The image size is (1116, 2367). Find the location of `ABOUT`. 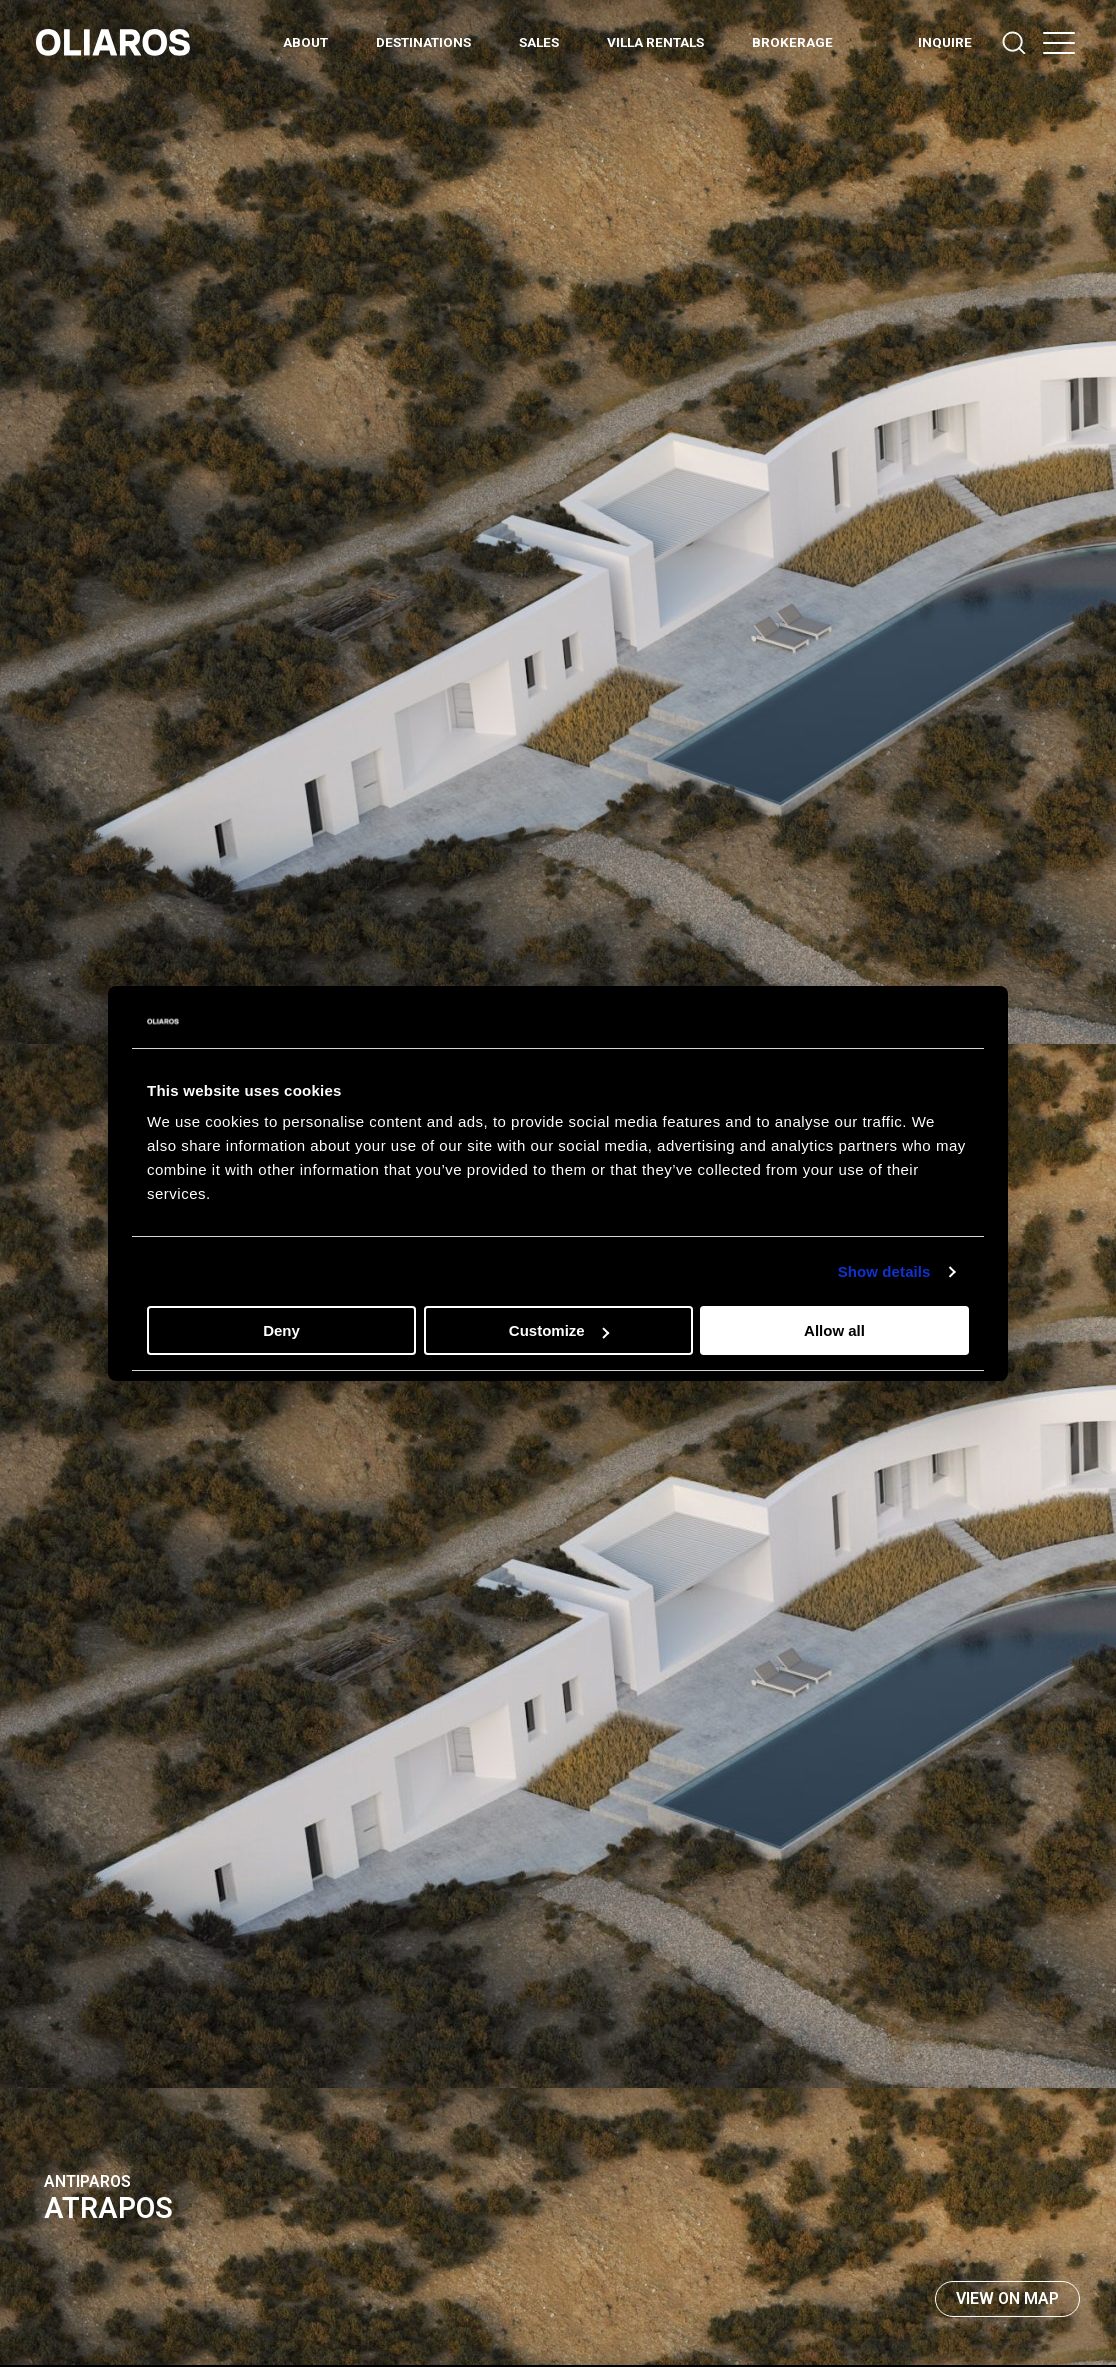

ABOUT is located at coordinates (305, 42).